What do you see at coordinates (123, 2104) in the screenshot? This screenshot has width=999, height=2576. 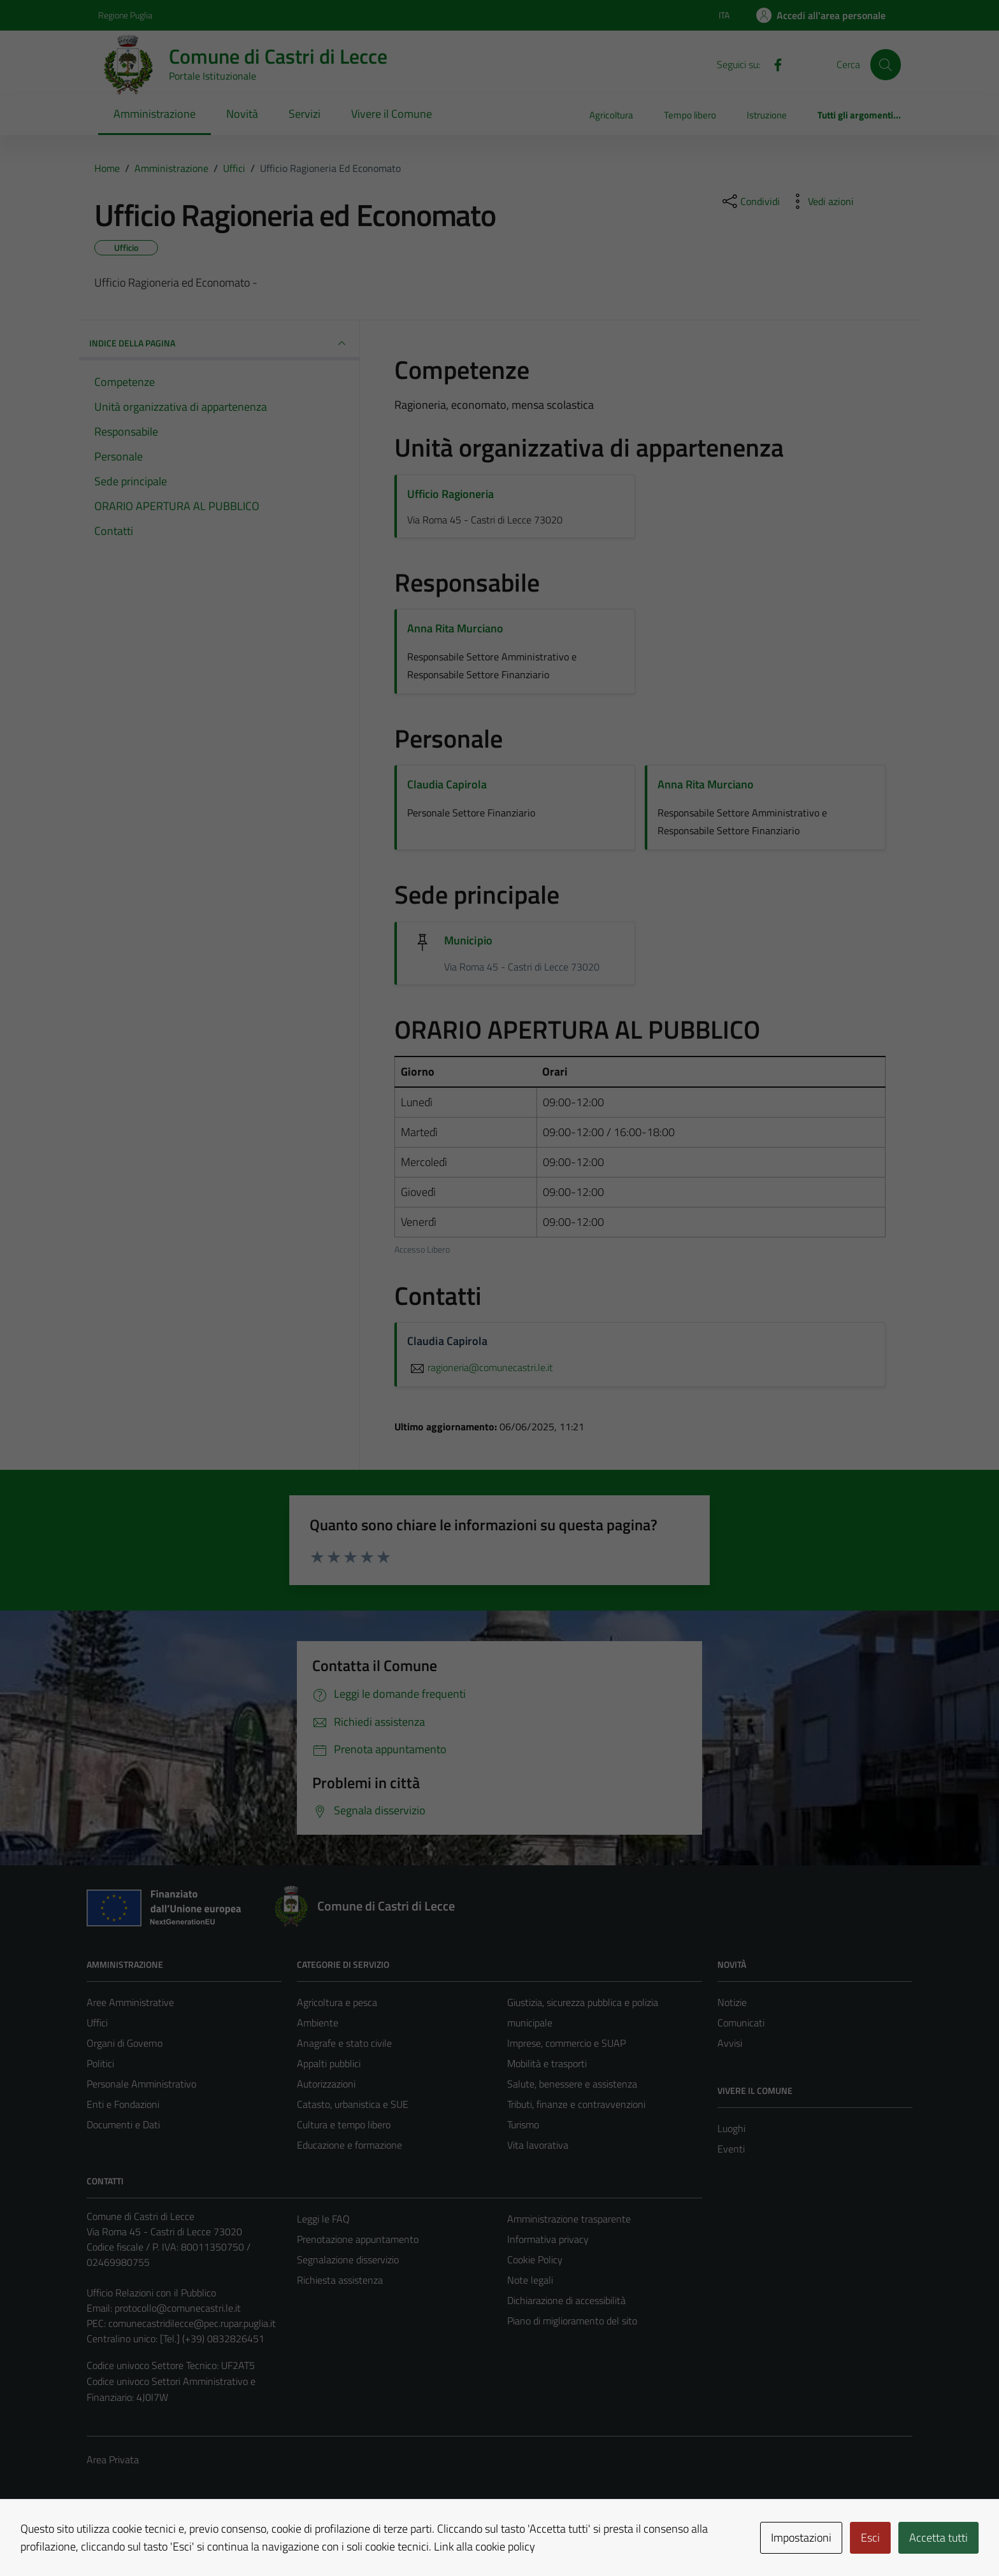 I see `Enti e Fondazioni` at bounding box center [123, 2104].